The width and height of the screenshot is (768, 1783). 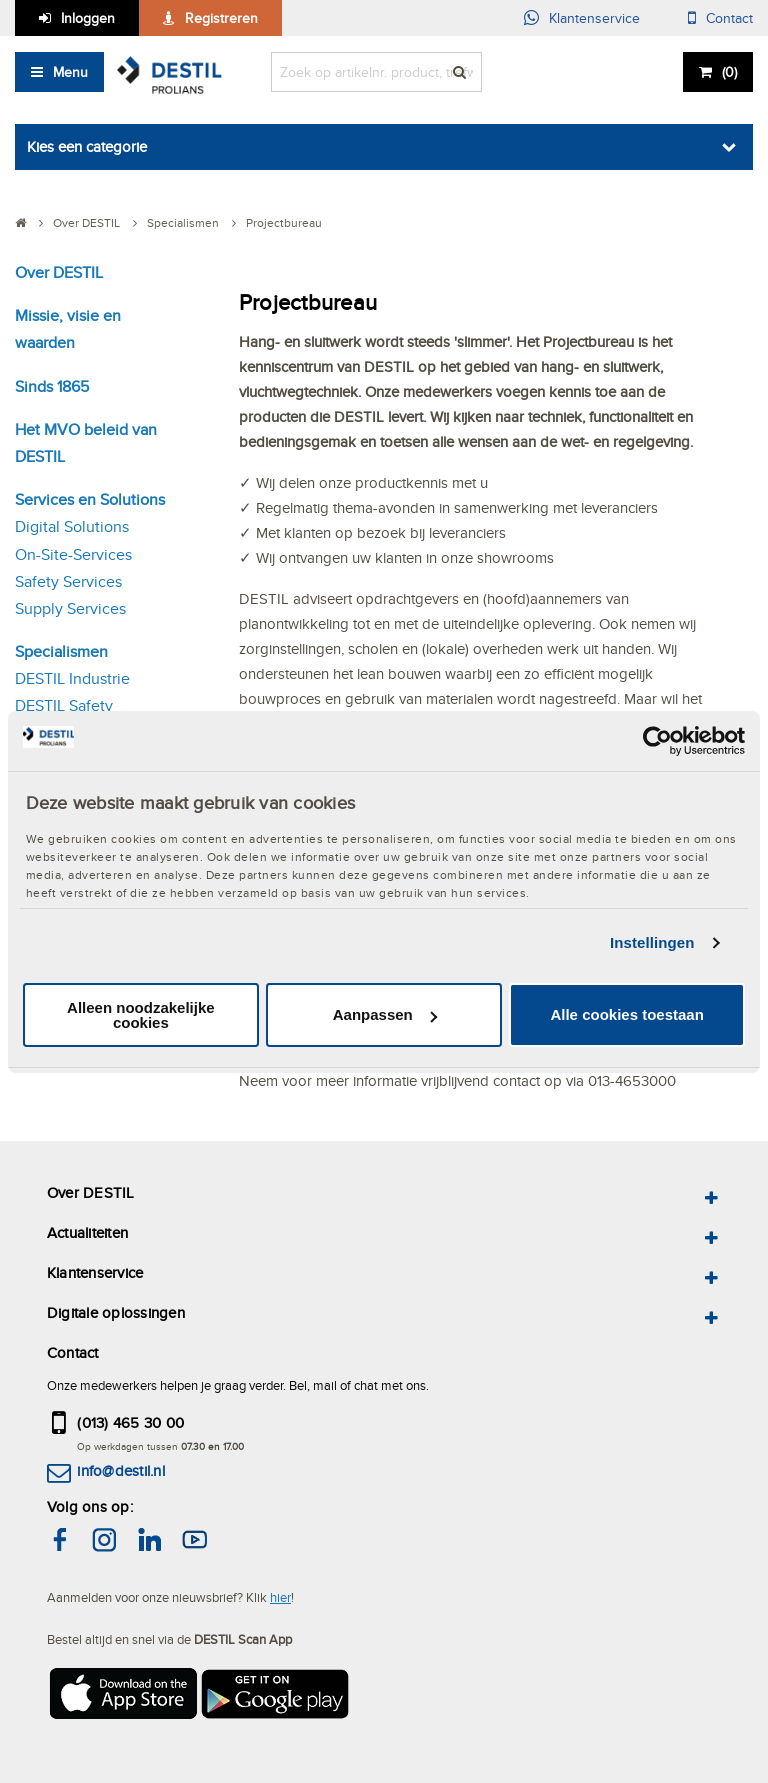 What do you see at coordinates (729, 18) in the screenshot?
I see `Contact` at bounding box center [729, 18].